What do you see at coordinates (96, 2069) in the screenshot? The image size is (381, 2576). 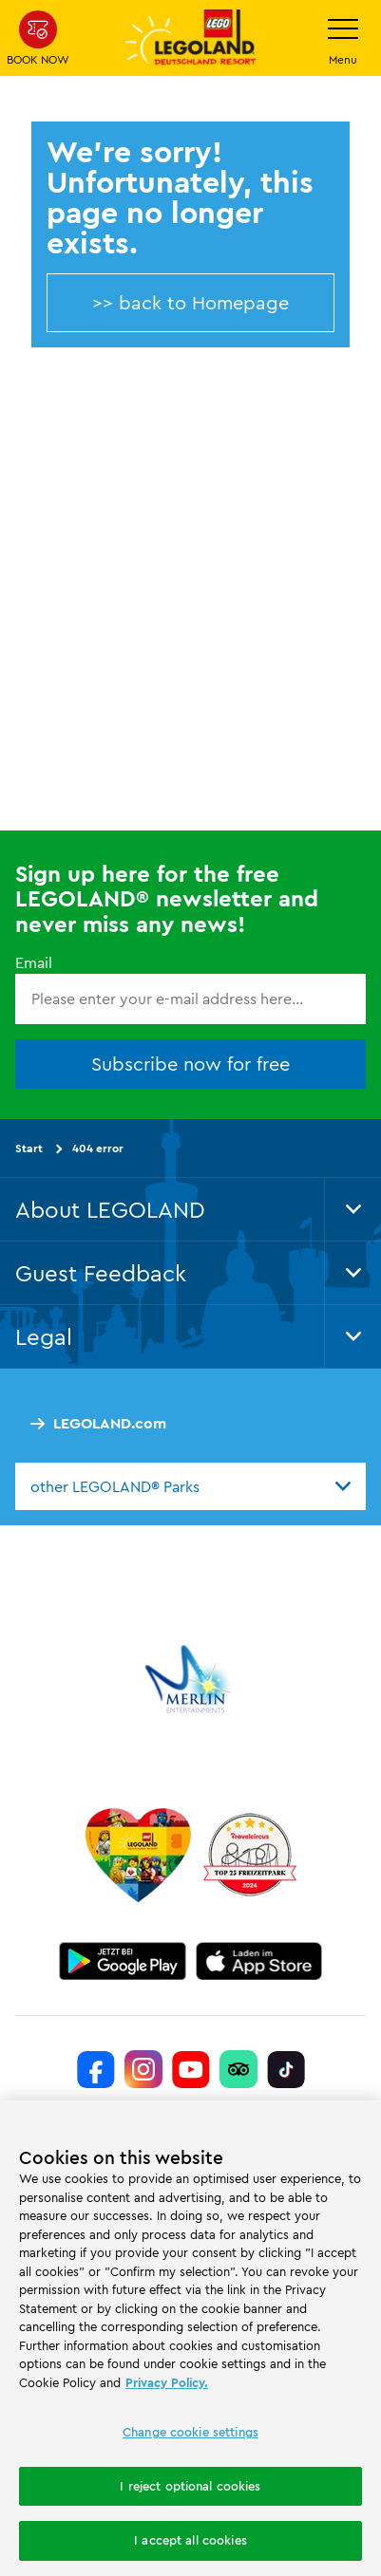 I see `[https://www.facebook.com/LEGOLANDDeutschlandResort/]` at bounding box center [96, 2069].